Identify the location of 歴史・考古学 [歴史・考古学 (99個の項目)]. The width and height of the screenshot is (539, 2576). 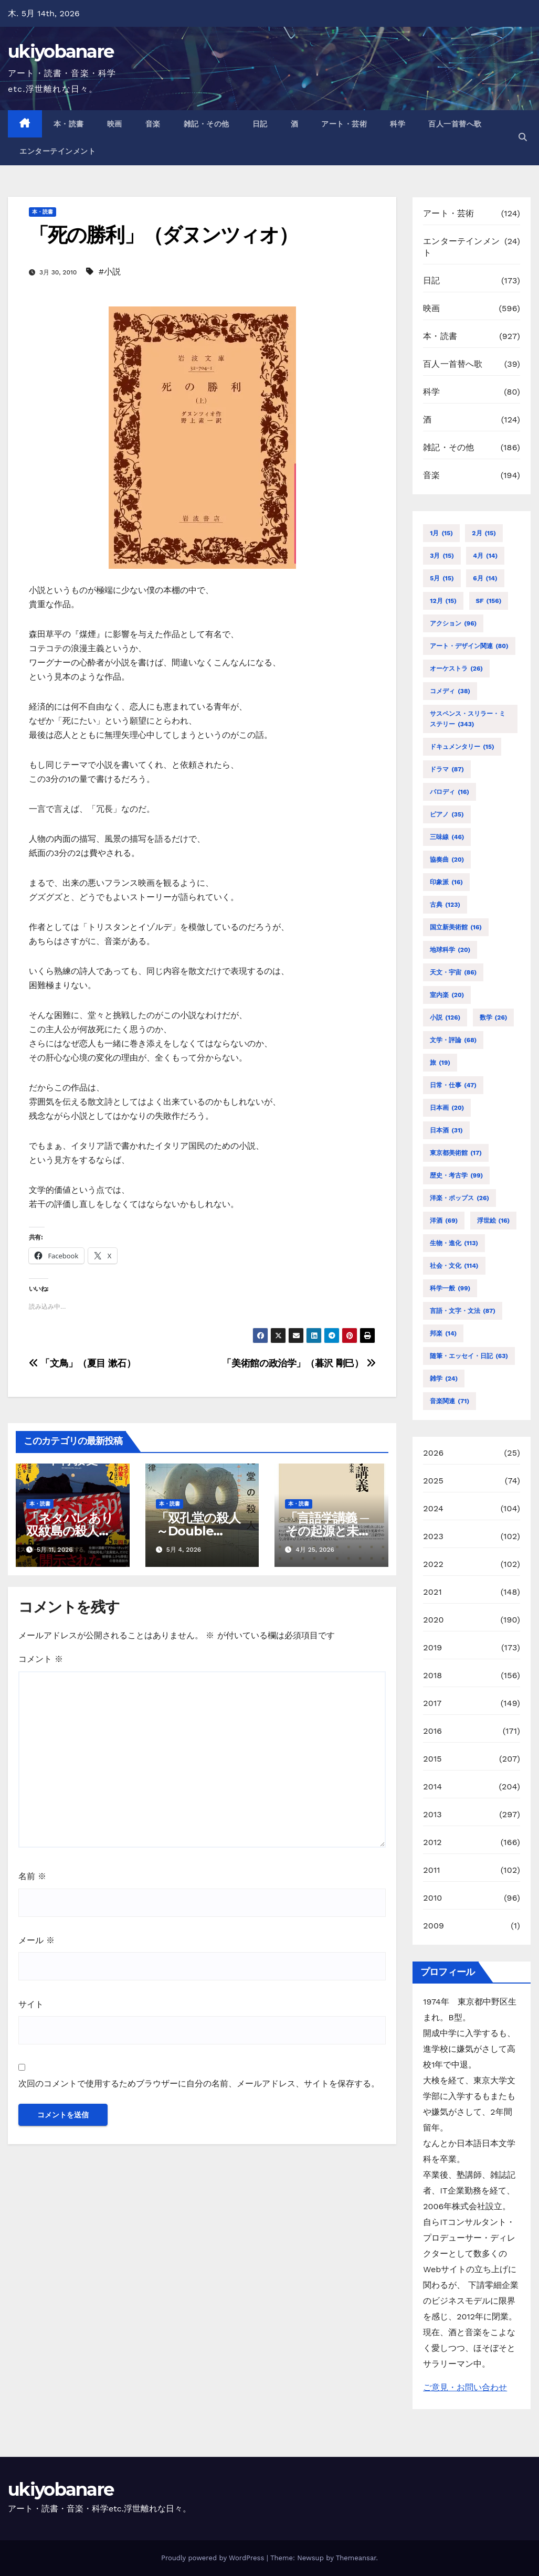
(456, 1175).